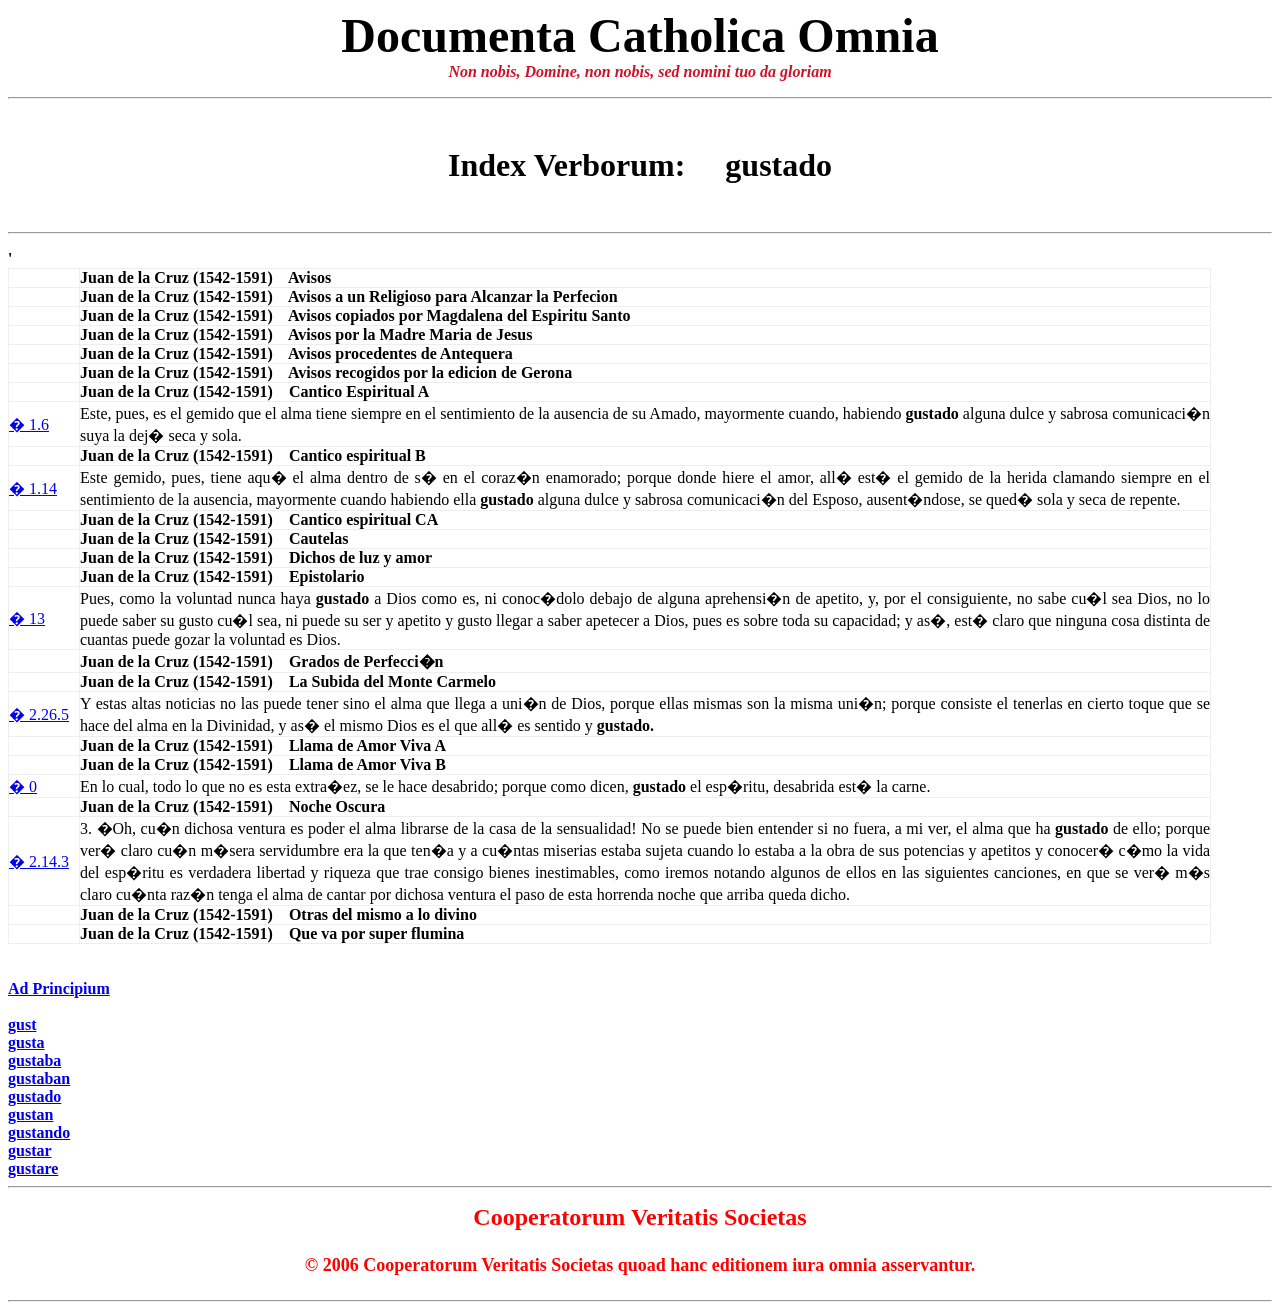 The height and width of the screenshot is (1311, 1280). Describe the element at coordinates (33, 1168) in the screenshot. I see `gustare` at that location.